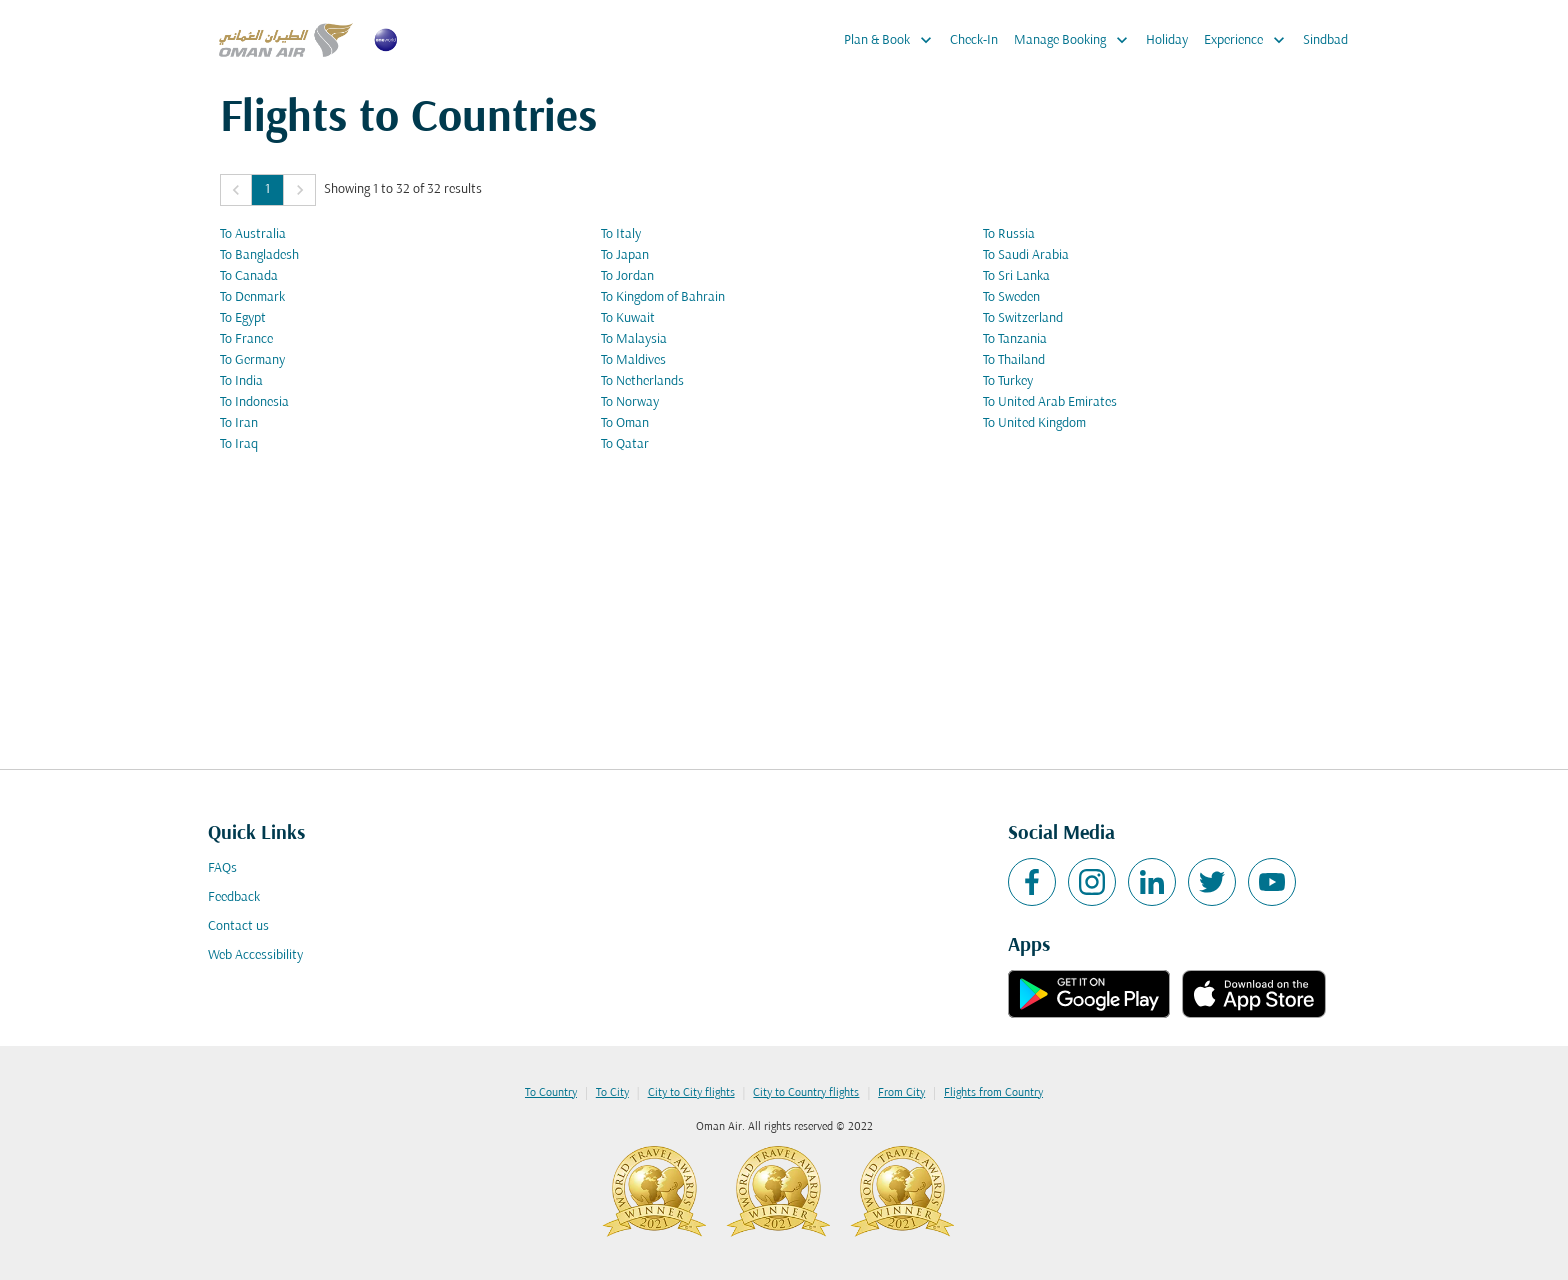 Image resolution: width=1568 pixels, height=1280 pixels. Describe the element at coordinates (993, 1093) in the screenshot. I see `Flights from Country` at that location.